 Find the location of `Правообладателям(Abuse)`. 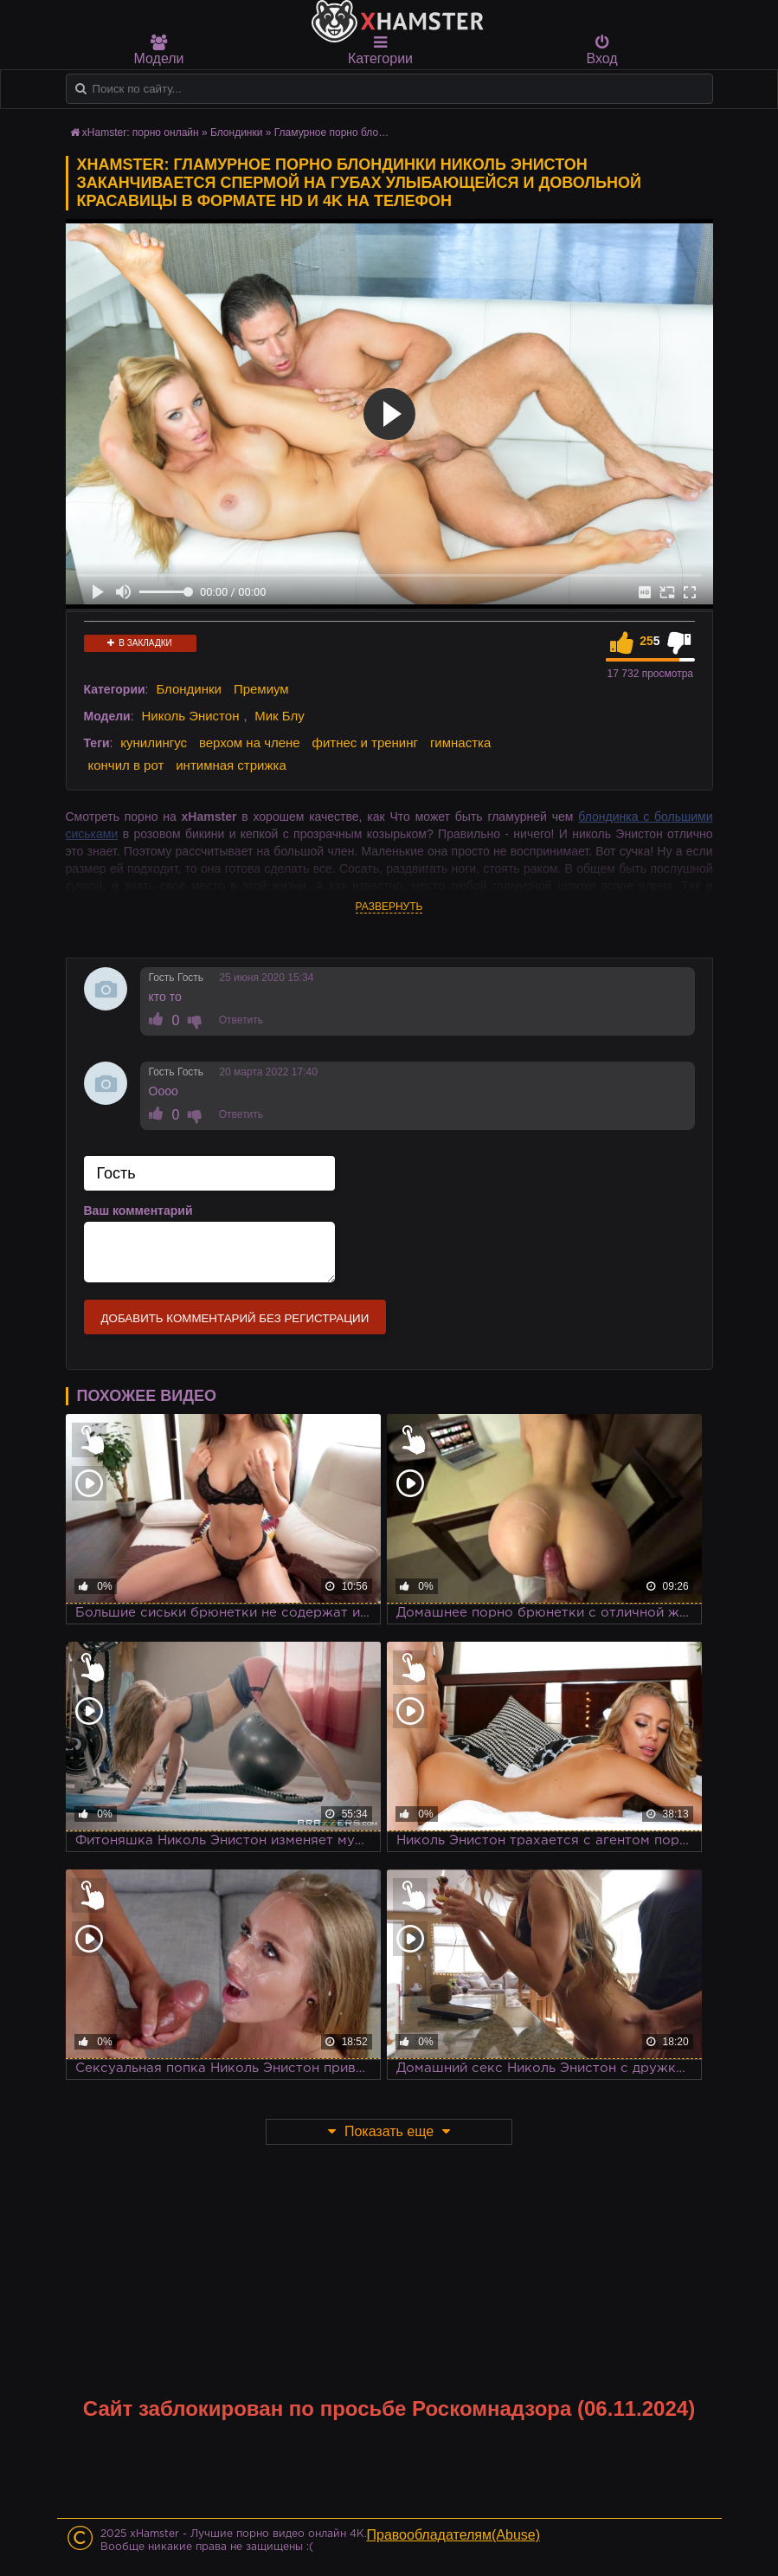

Правообладателям(Abuse) is located at coordinates (454, 2535).